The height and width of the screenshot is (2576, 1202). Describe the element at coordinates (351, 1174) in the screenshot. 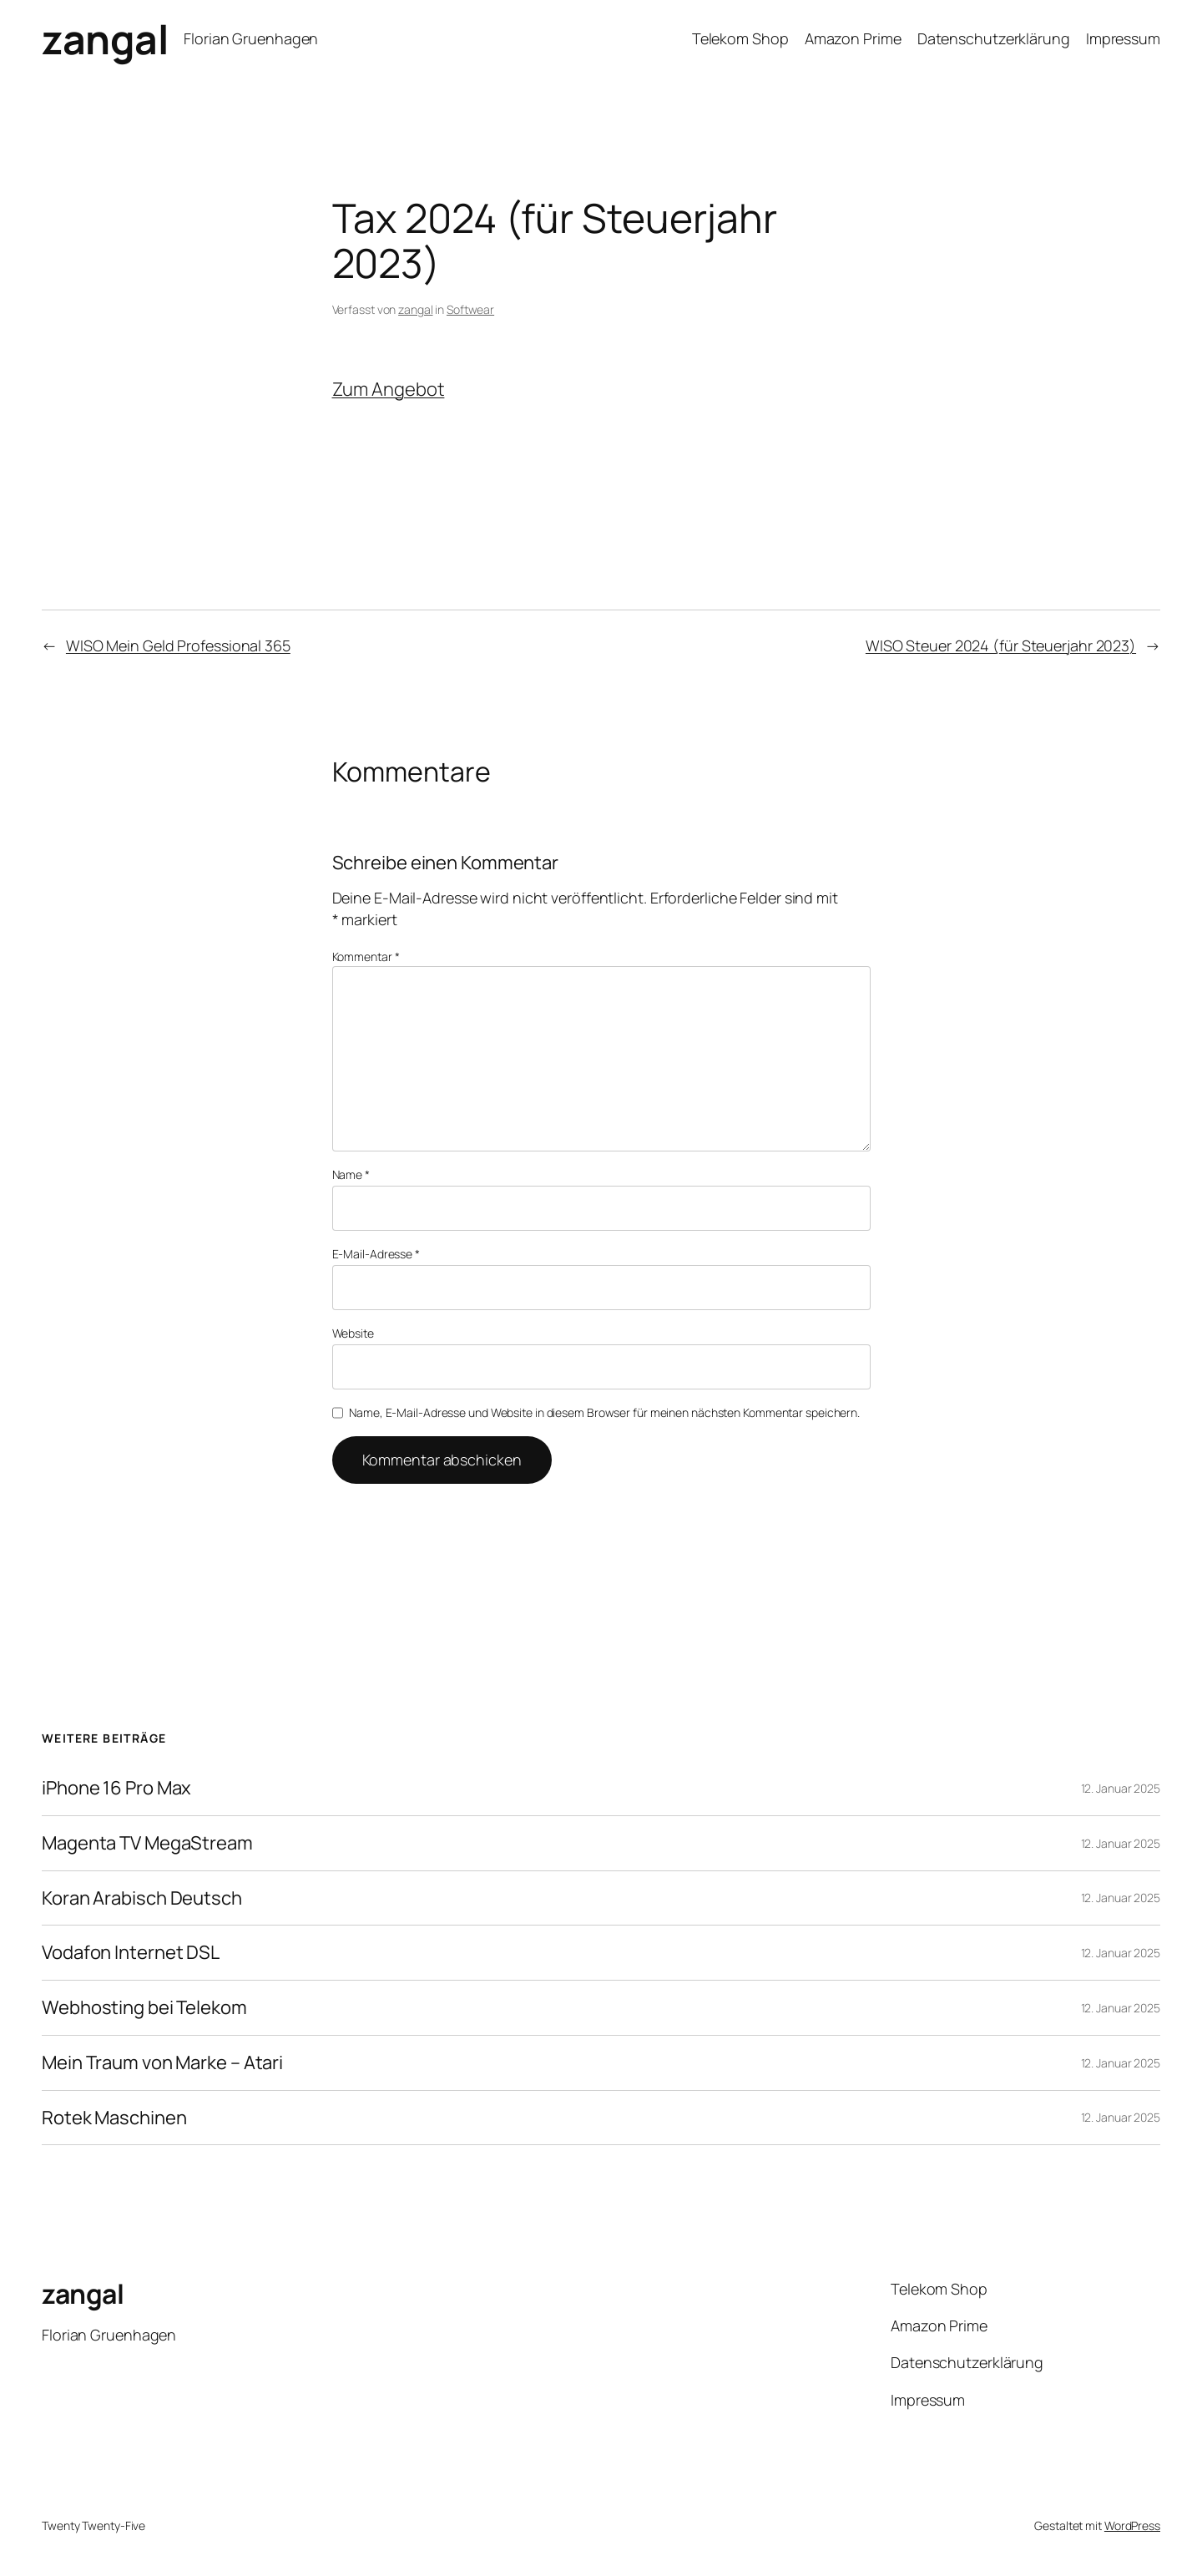

I see `Name` at that location.